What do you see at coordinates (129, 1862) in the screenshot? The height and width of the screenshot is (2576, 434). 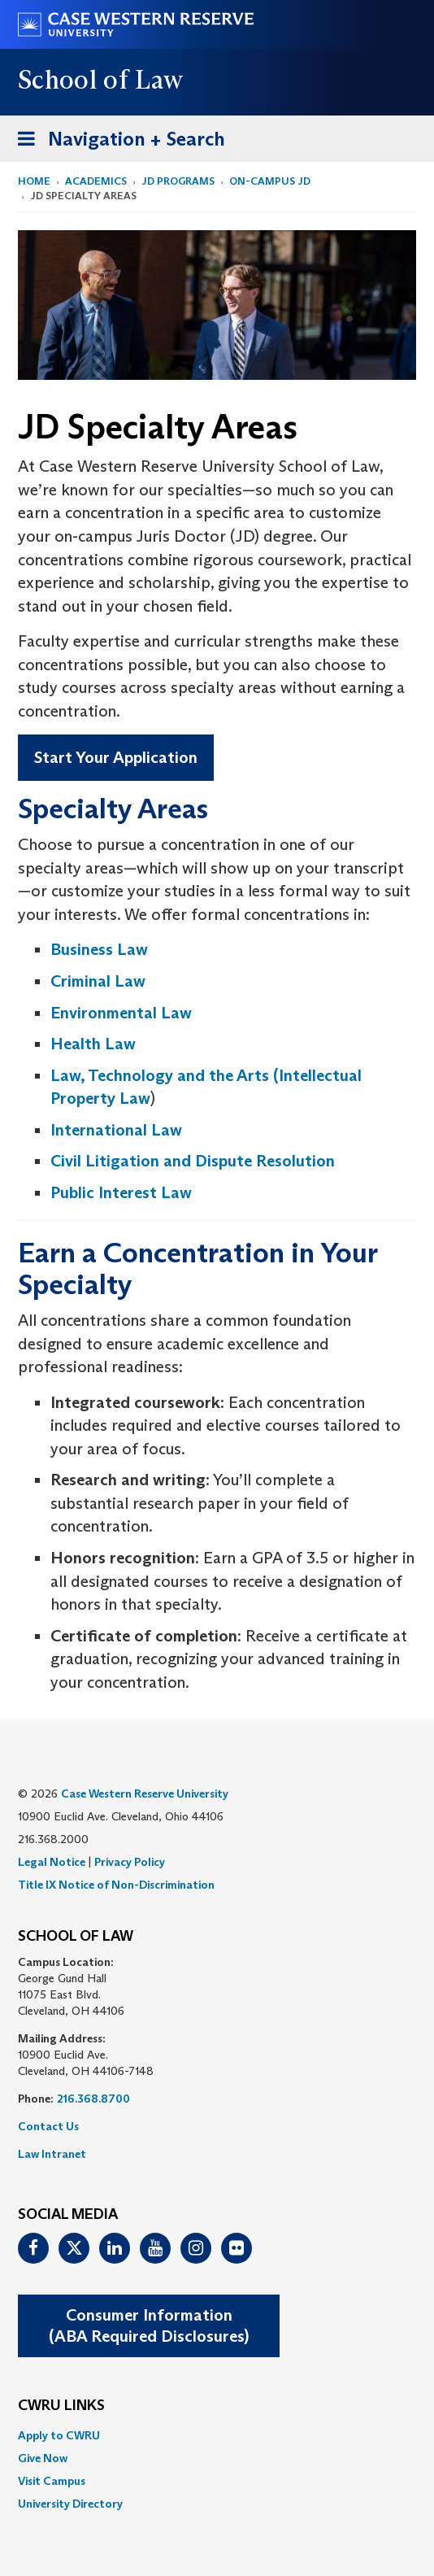 I see `Privacy Policy` at bounding box center [129, 1862].